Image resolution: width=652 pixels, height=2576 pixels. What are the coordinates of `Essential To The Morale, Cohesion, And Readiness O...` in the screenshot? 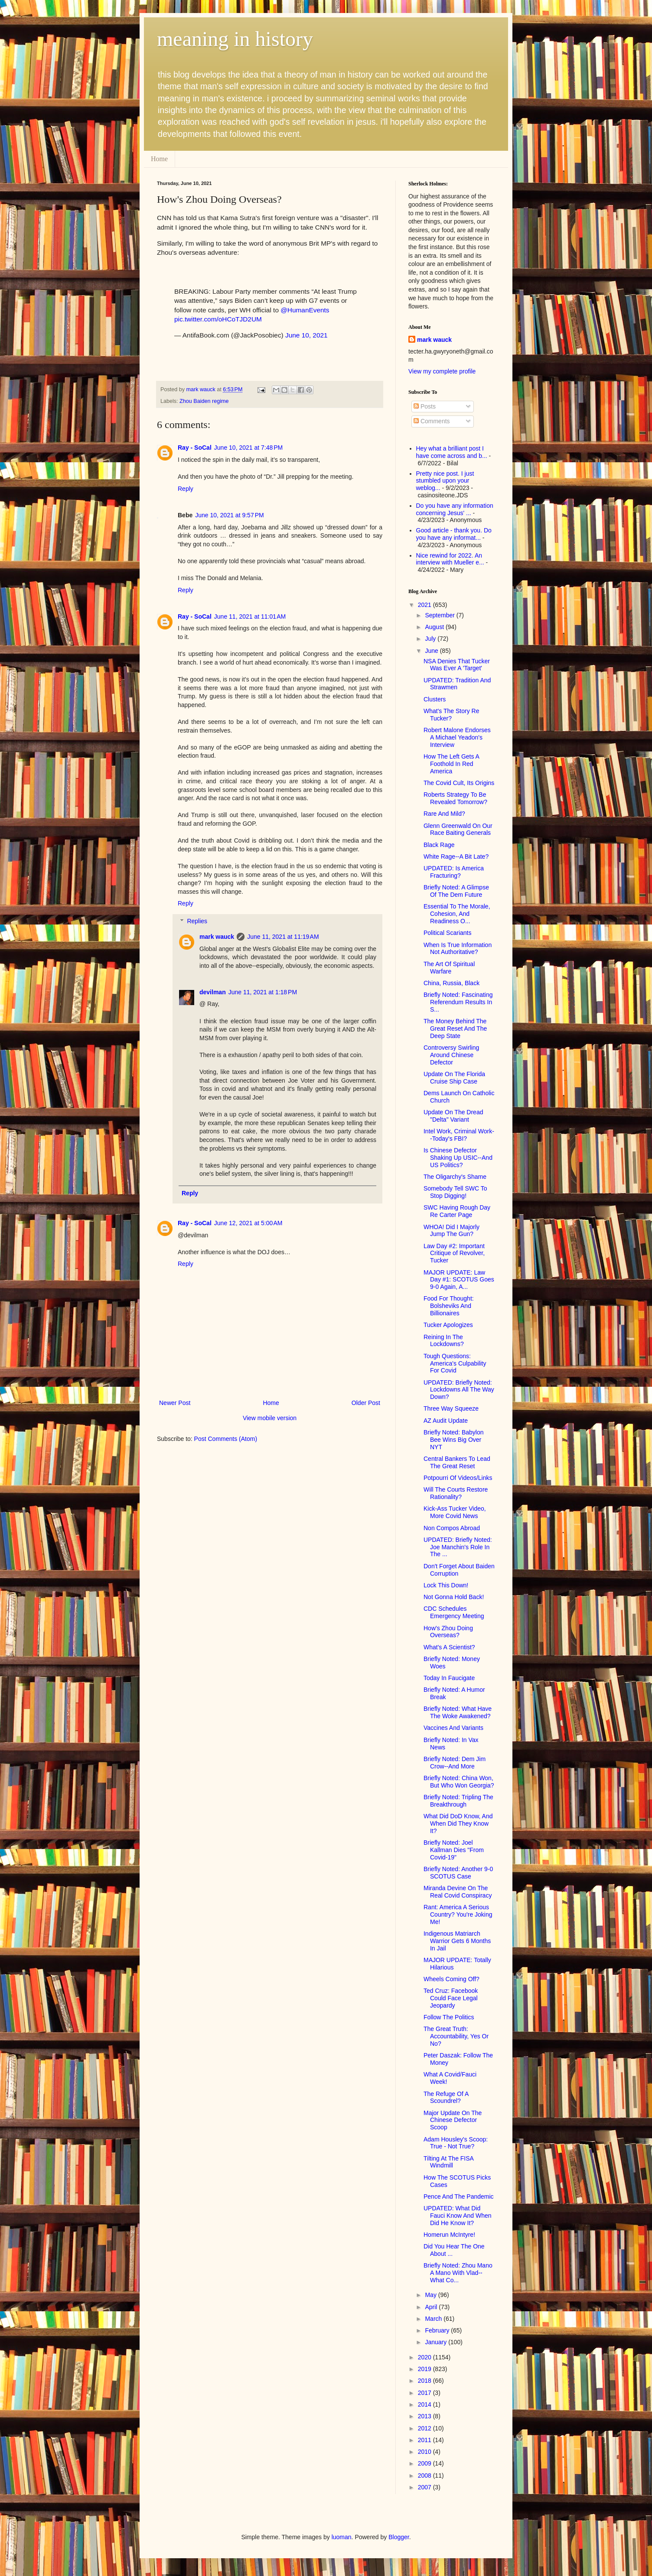 It's located at (457, 914).